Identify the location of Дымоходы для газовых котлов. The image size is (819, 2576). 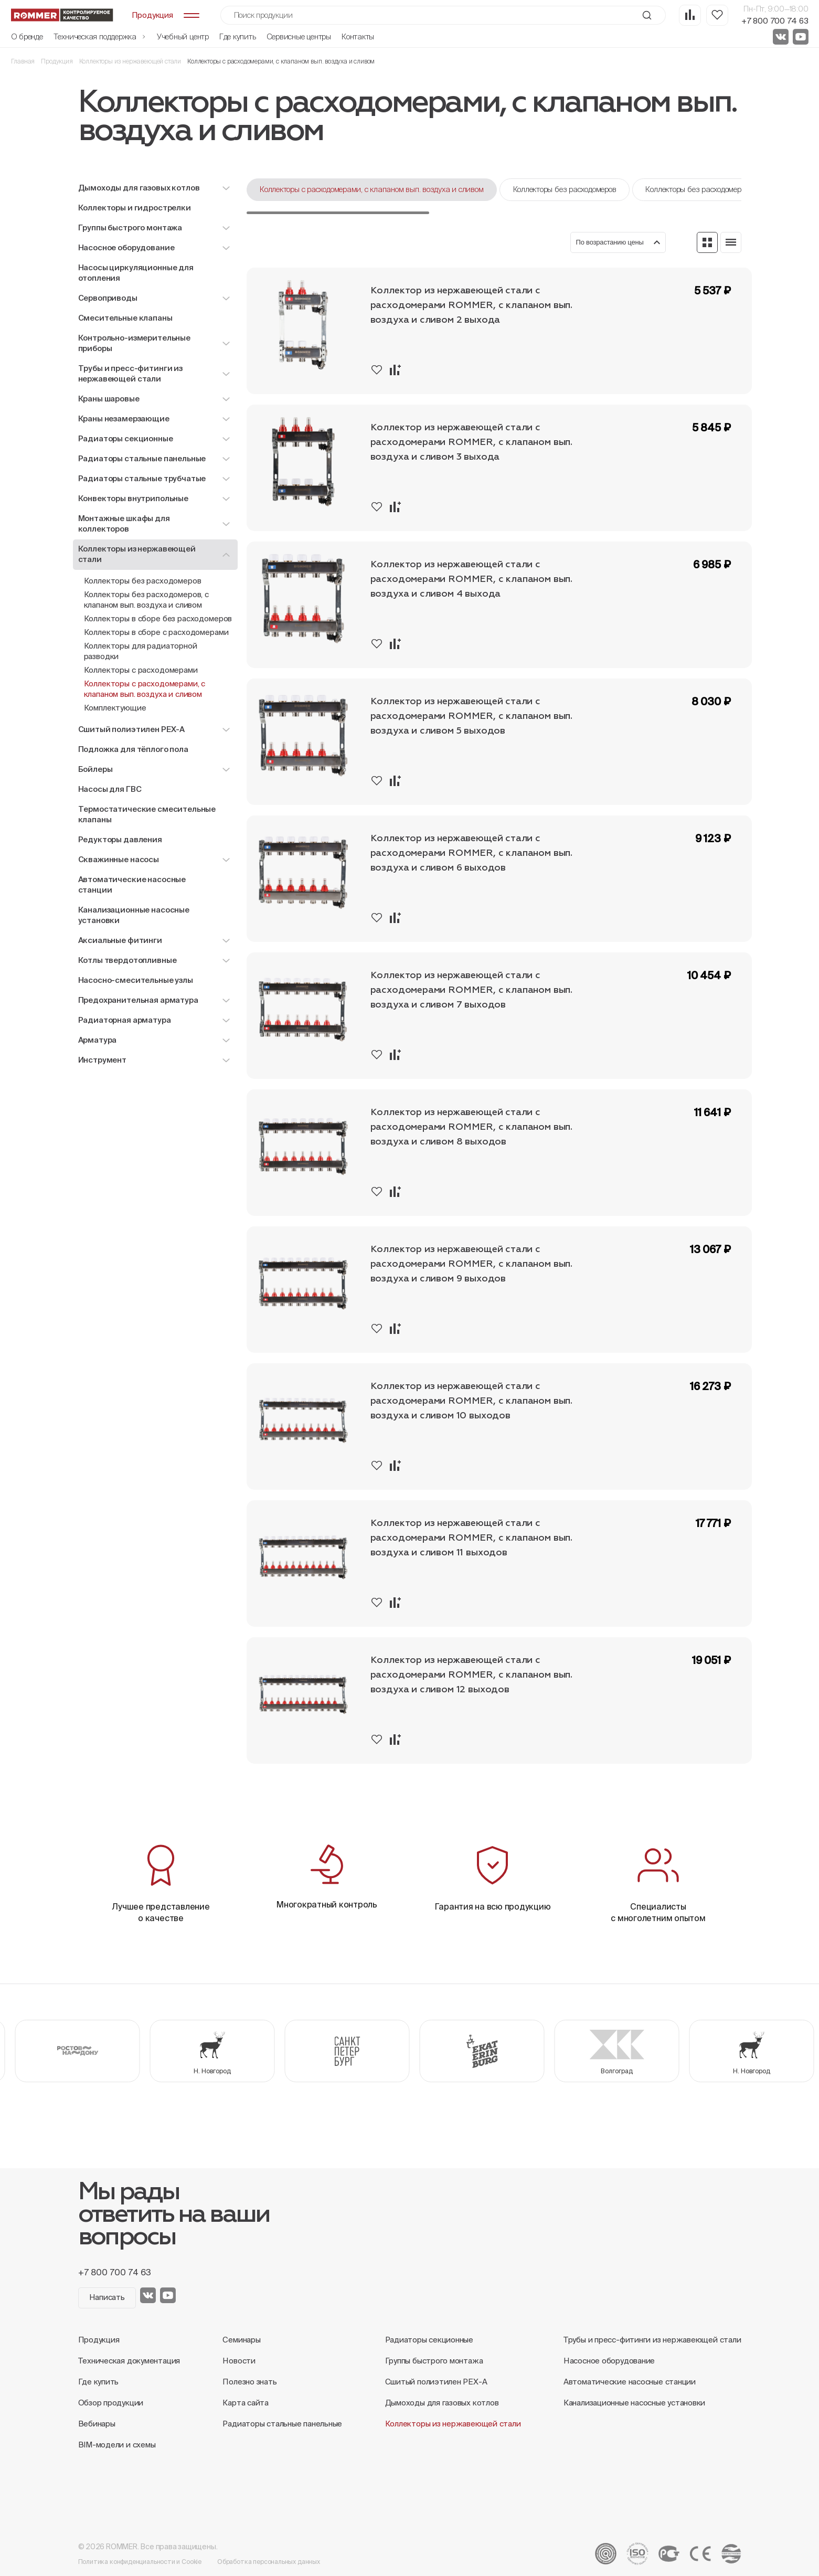
(442, 2402).